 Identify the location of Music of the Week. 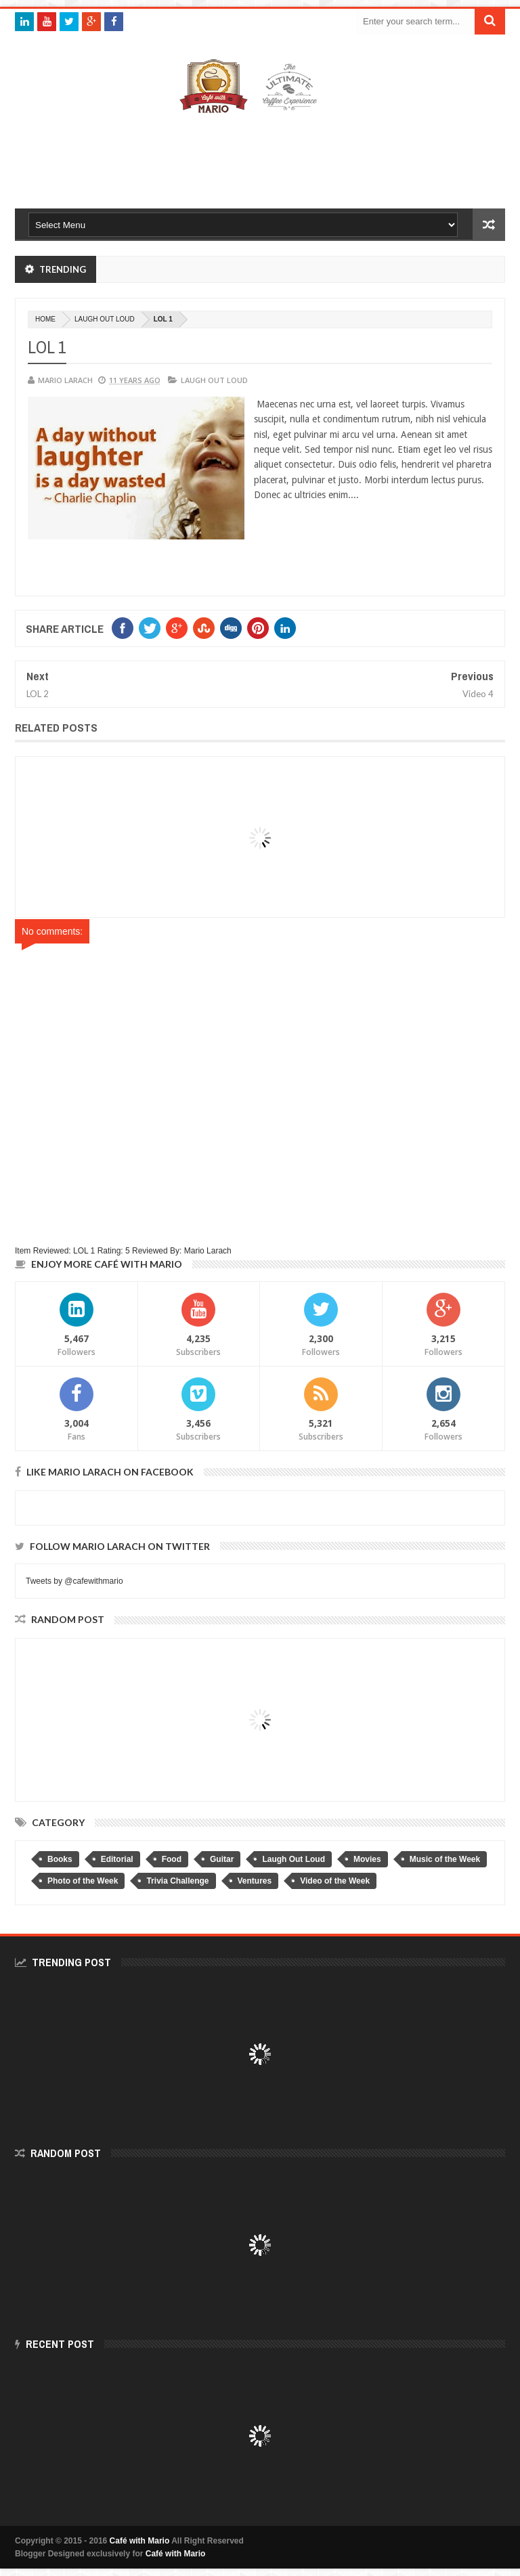
(445, 1859).